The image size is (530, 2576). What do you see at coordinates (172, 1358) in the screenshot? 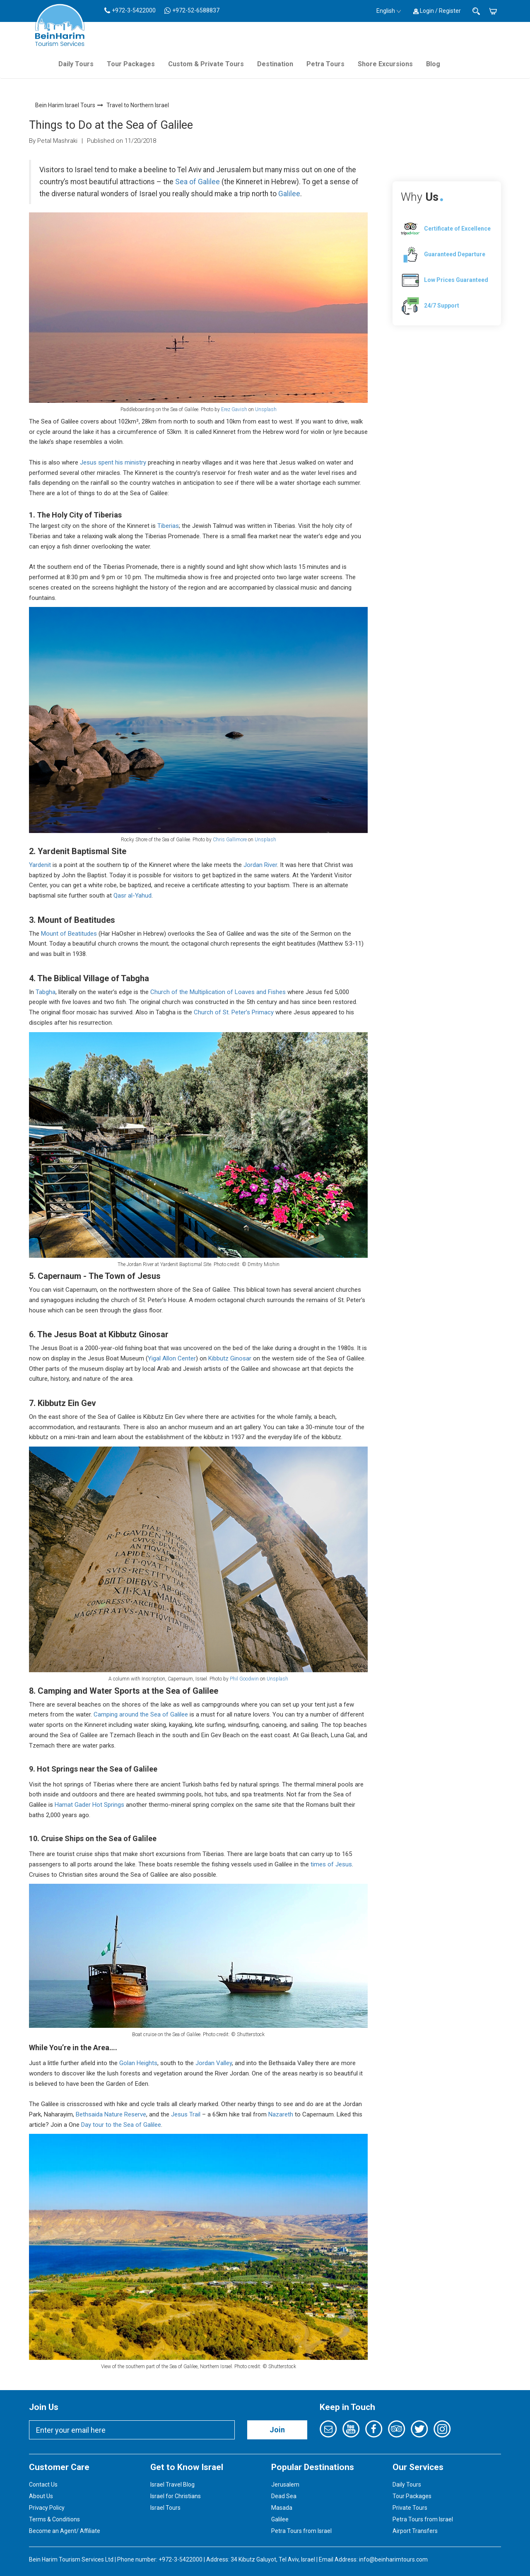
I see `Yigal Allon Center` at bounding box center [172, 1358].